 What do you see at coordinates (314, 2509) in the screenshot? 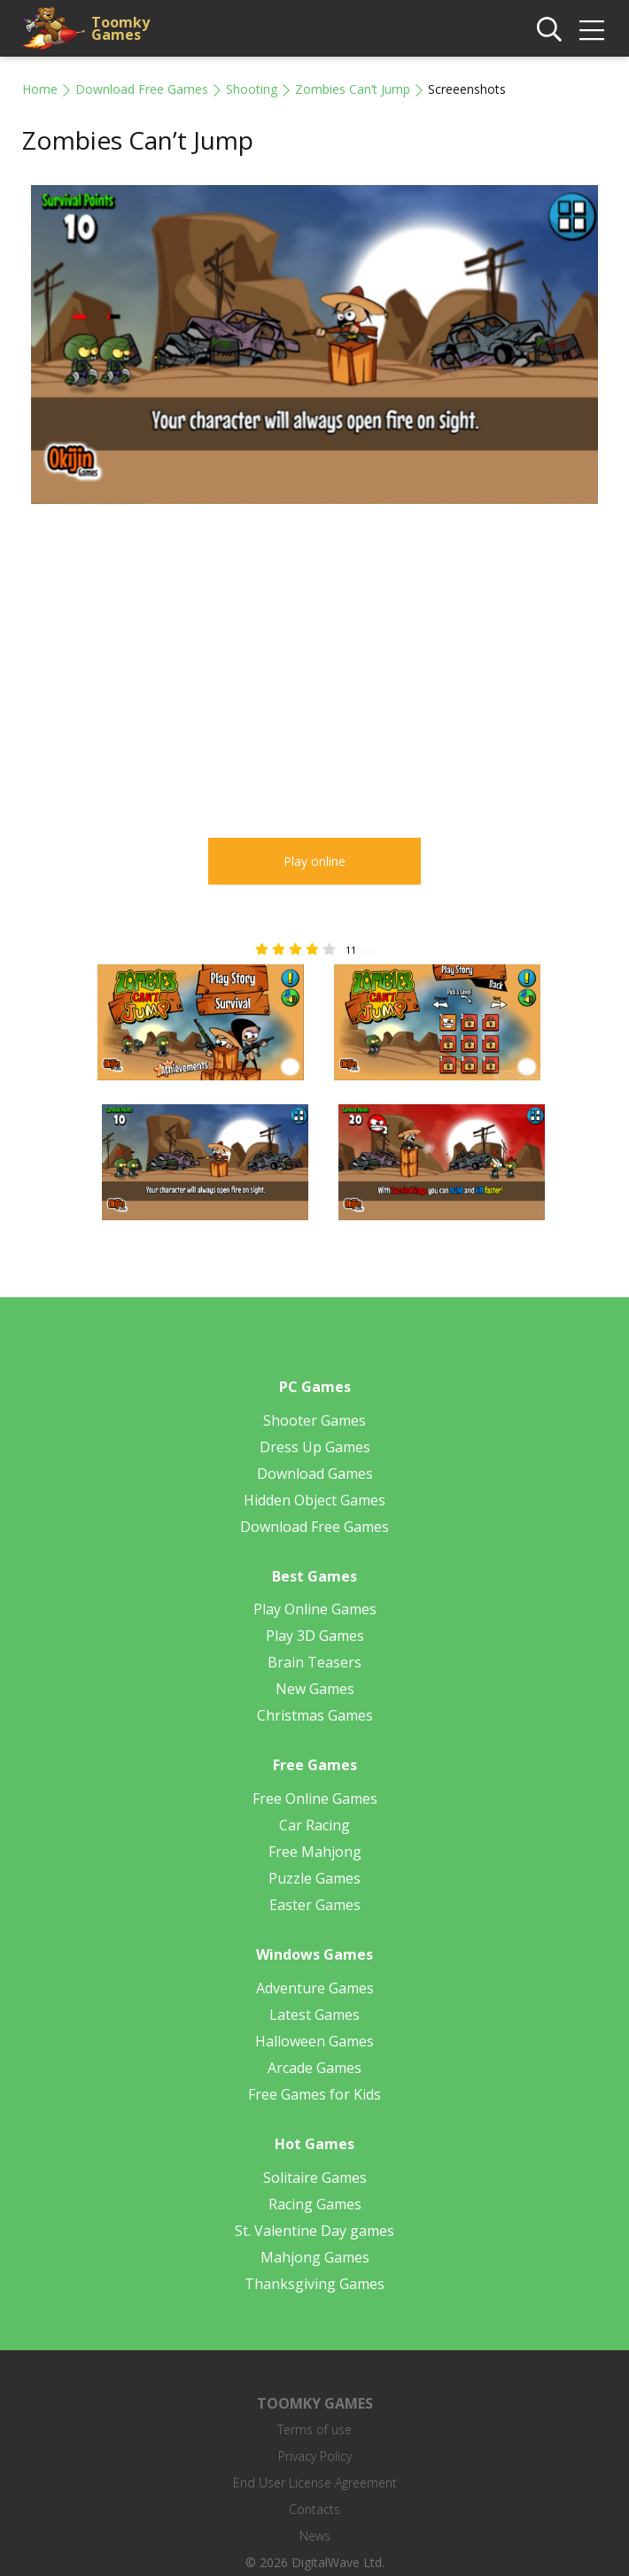
I see `Contacts` at bounding box center [314, 2509].